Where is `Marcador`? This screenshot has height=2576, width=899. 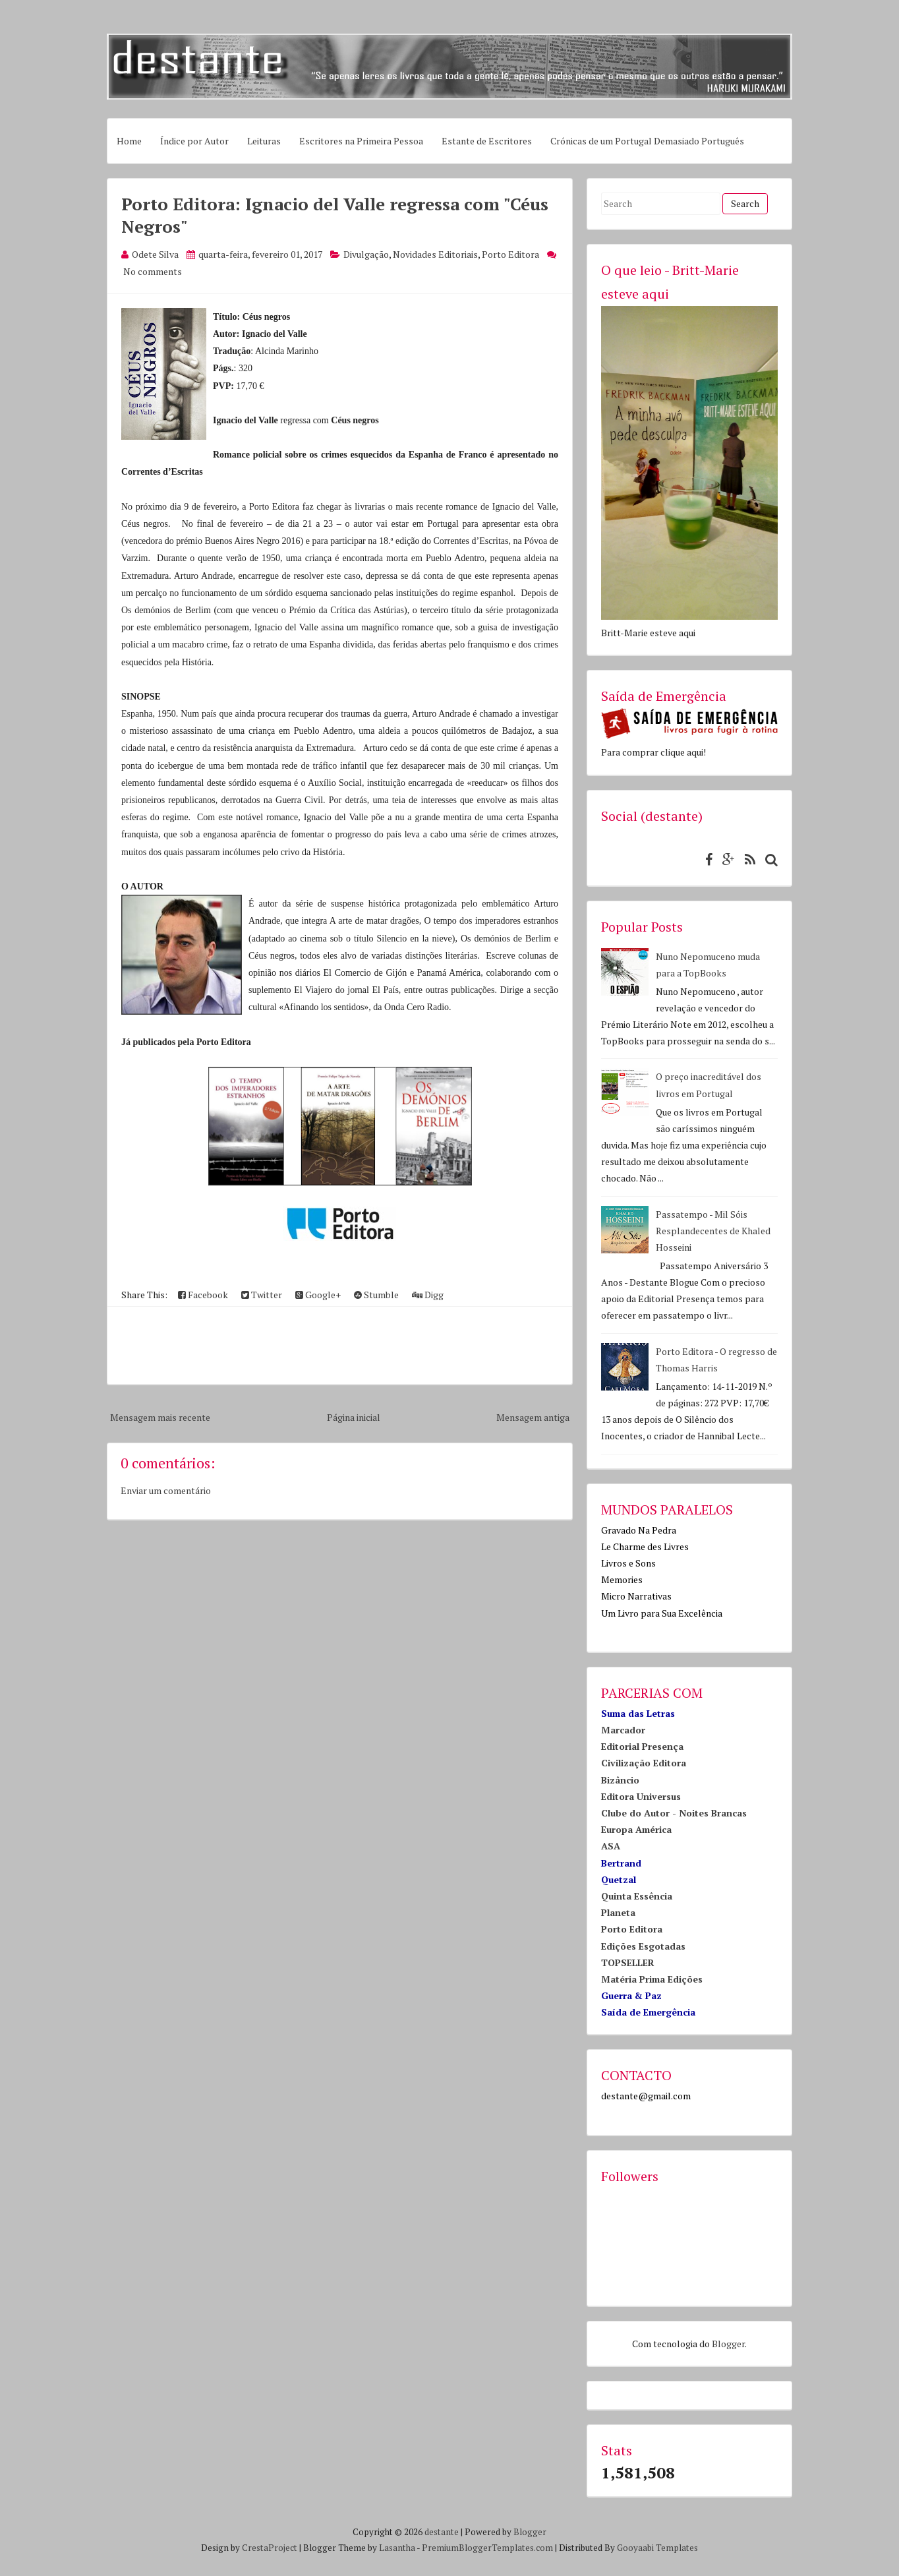 Marcador is located at coordinates (623, 1729).